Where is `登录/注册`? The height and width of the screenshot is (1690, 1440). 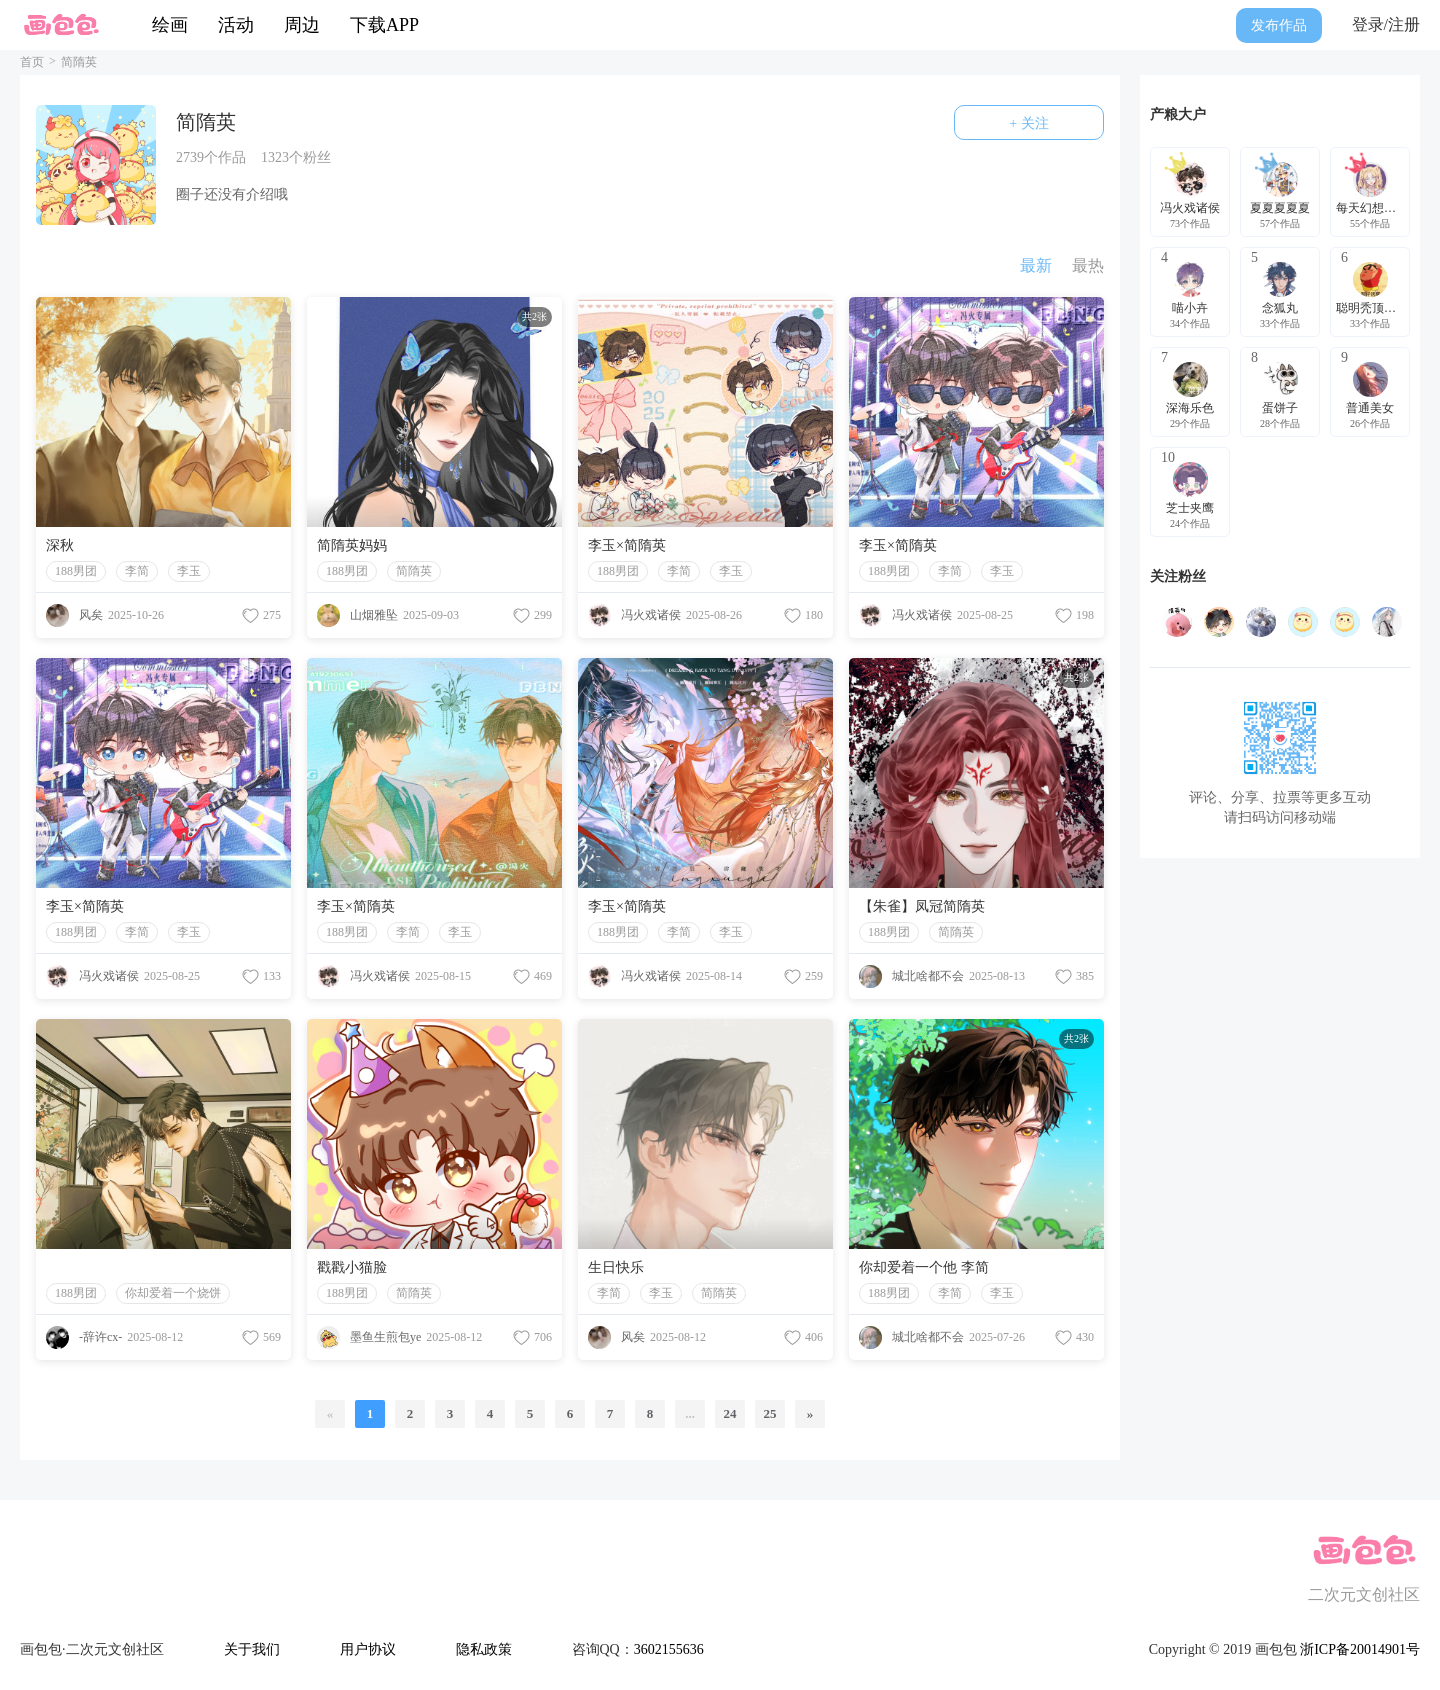 登录/注册 is located at coordinates (1386, 24).